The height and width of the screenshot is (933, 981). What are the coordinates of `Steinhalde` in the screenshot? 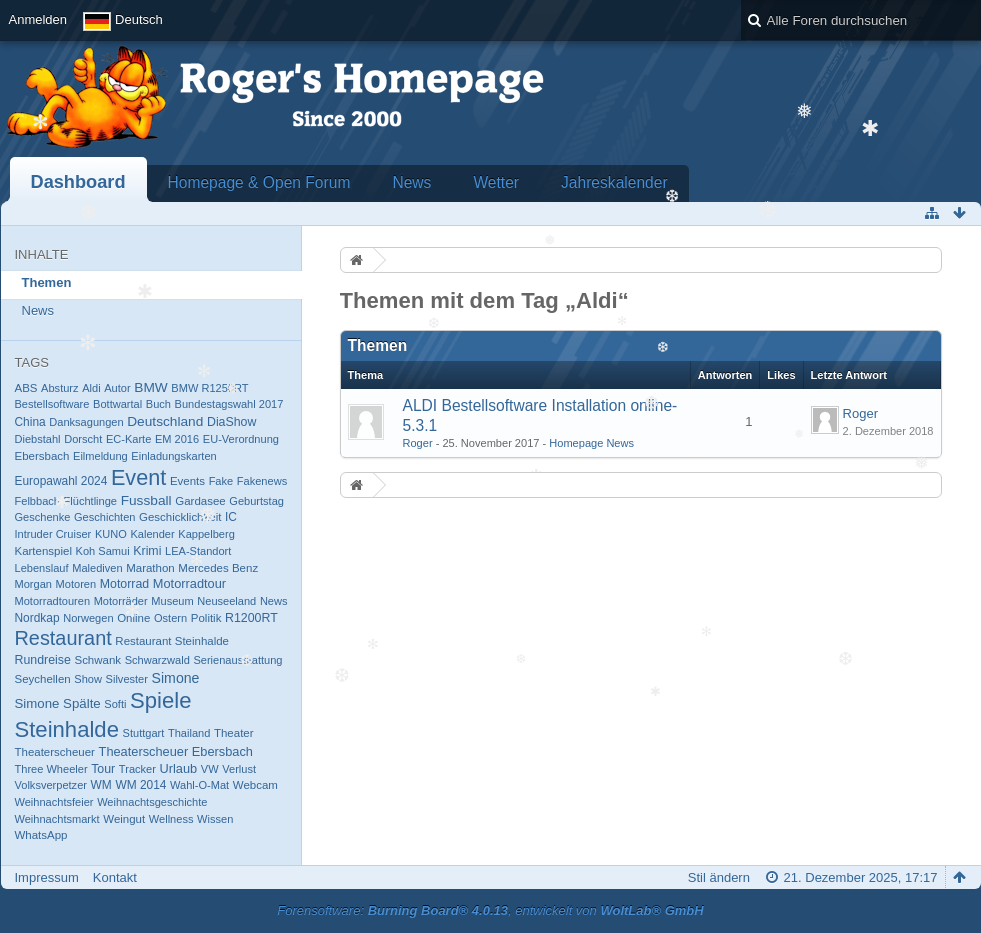 It's located at (67, 729).